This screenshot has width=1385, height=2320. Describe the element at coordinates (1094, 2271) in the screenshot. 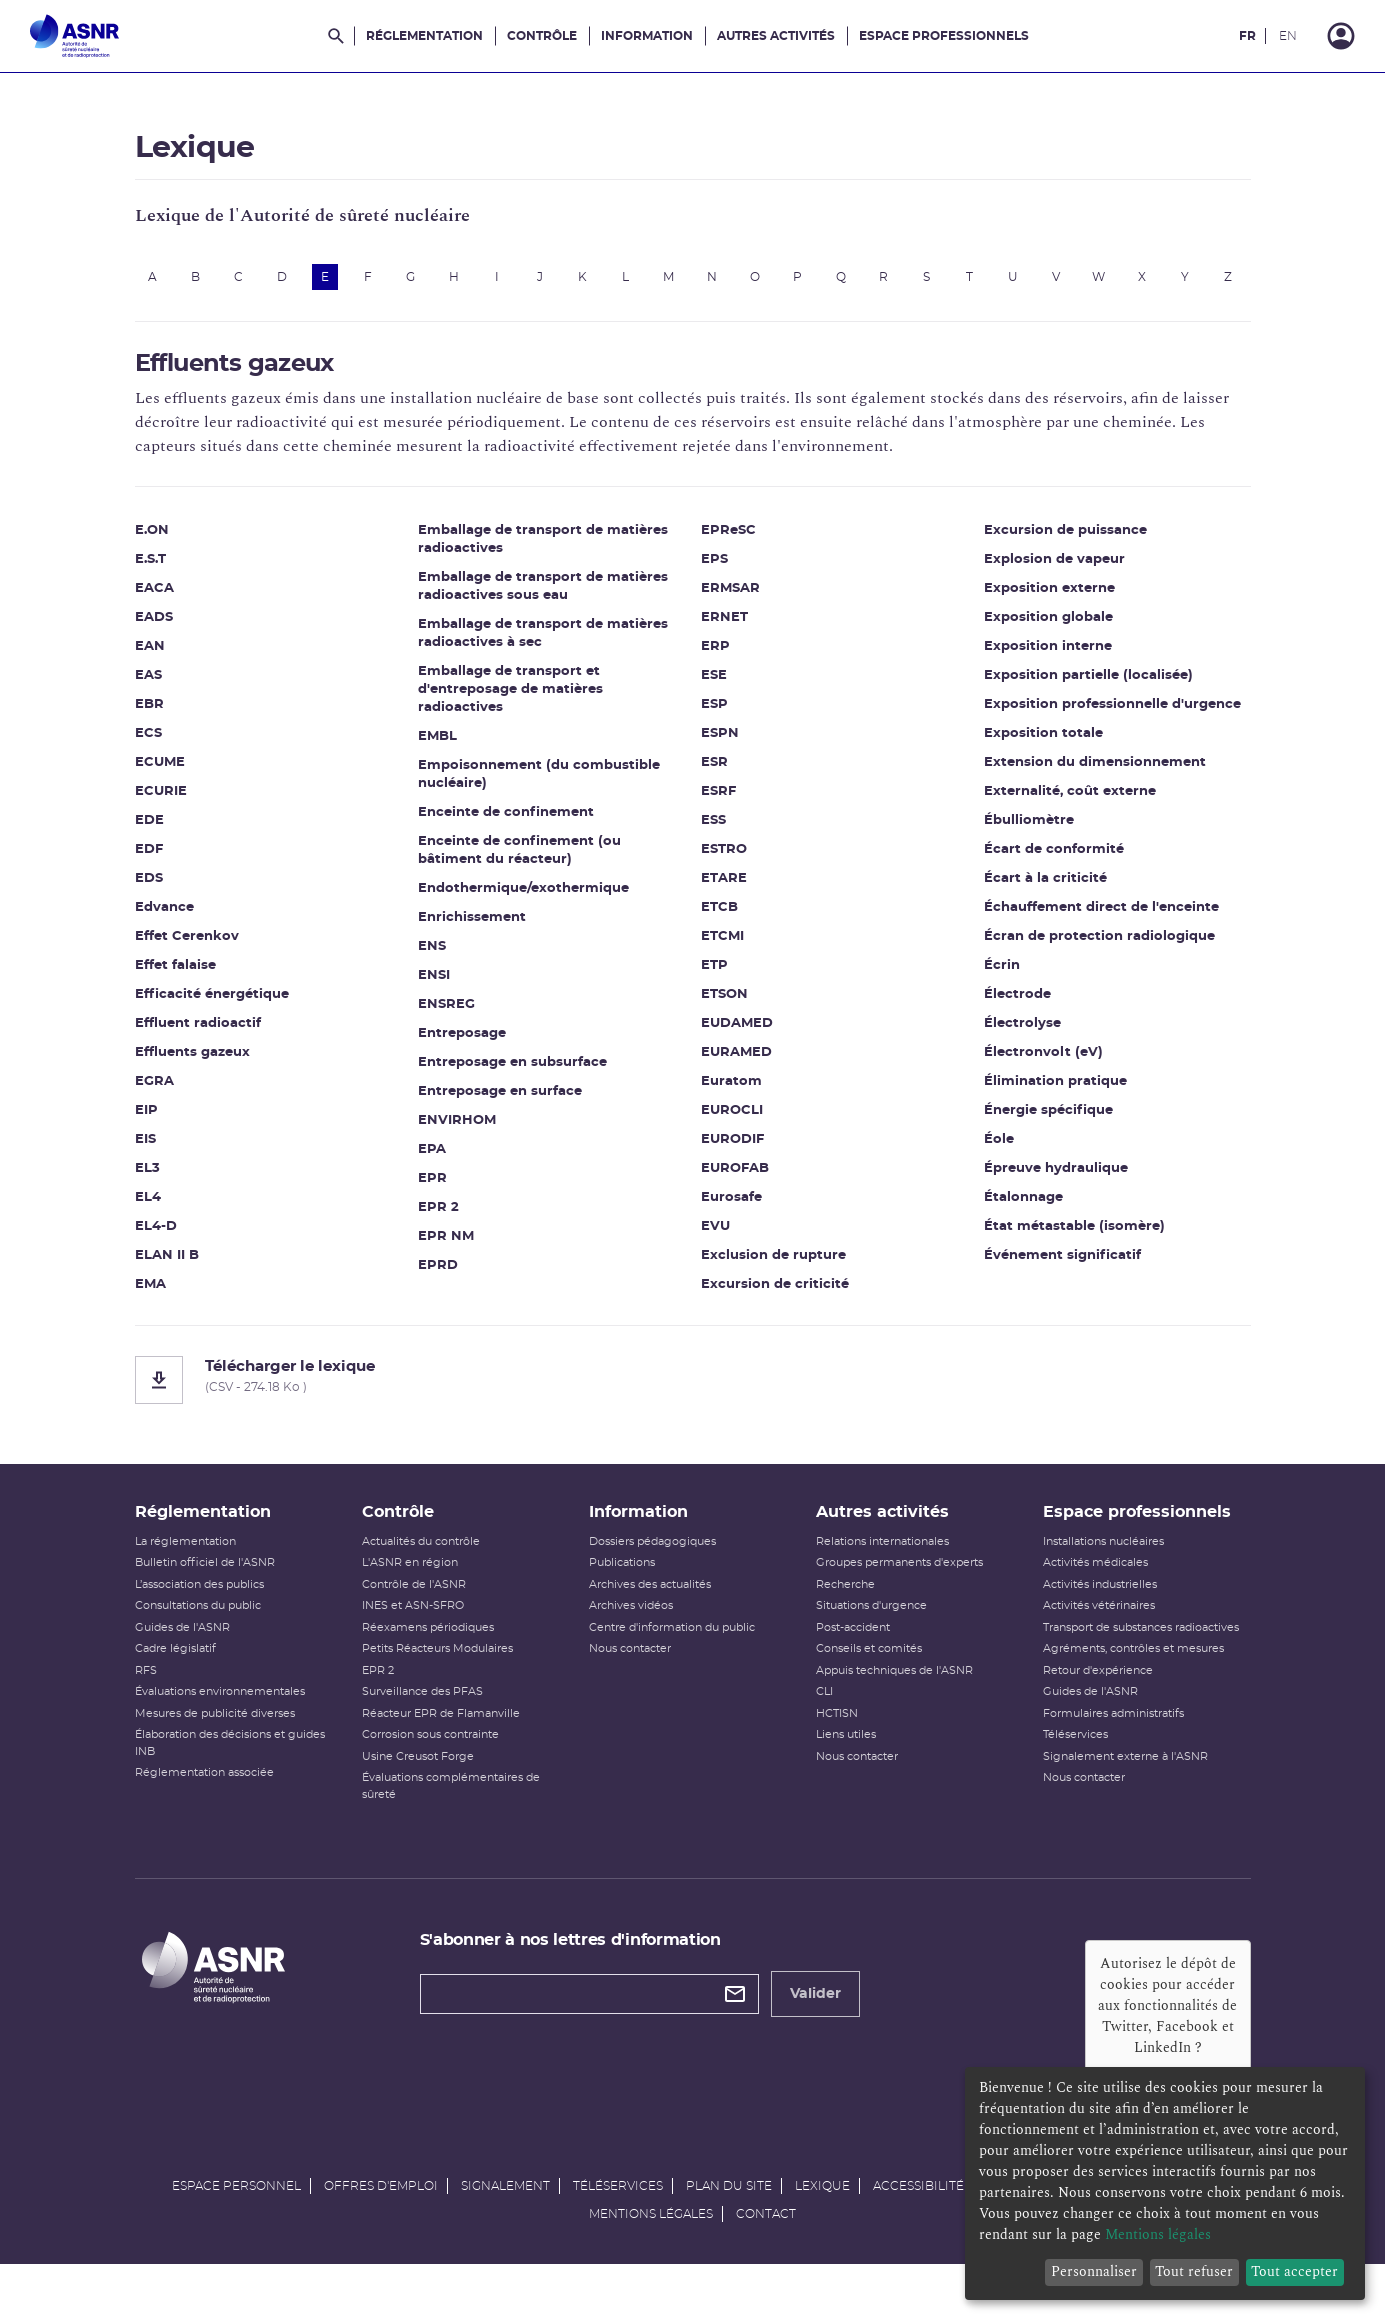

I see `Personnaliser` at that location.